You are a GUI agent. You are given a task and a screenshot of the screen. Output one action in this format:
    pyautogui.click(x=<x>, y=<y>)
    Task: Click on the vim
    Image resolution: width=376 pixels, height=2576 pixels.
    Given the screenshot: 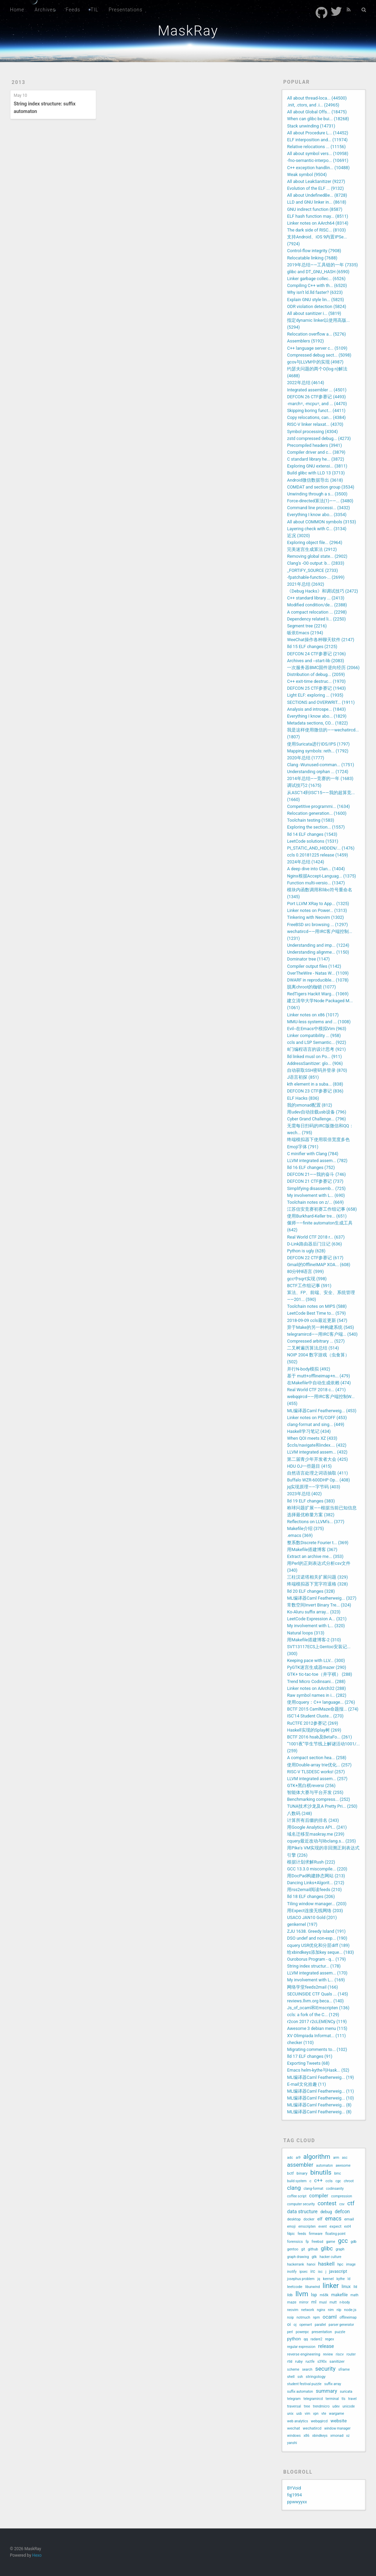 What is the action you would take?
    pyautogui.click(x=307, y=2413)
    